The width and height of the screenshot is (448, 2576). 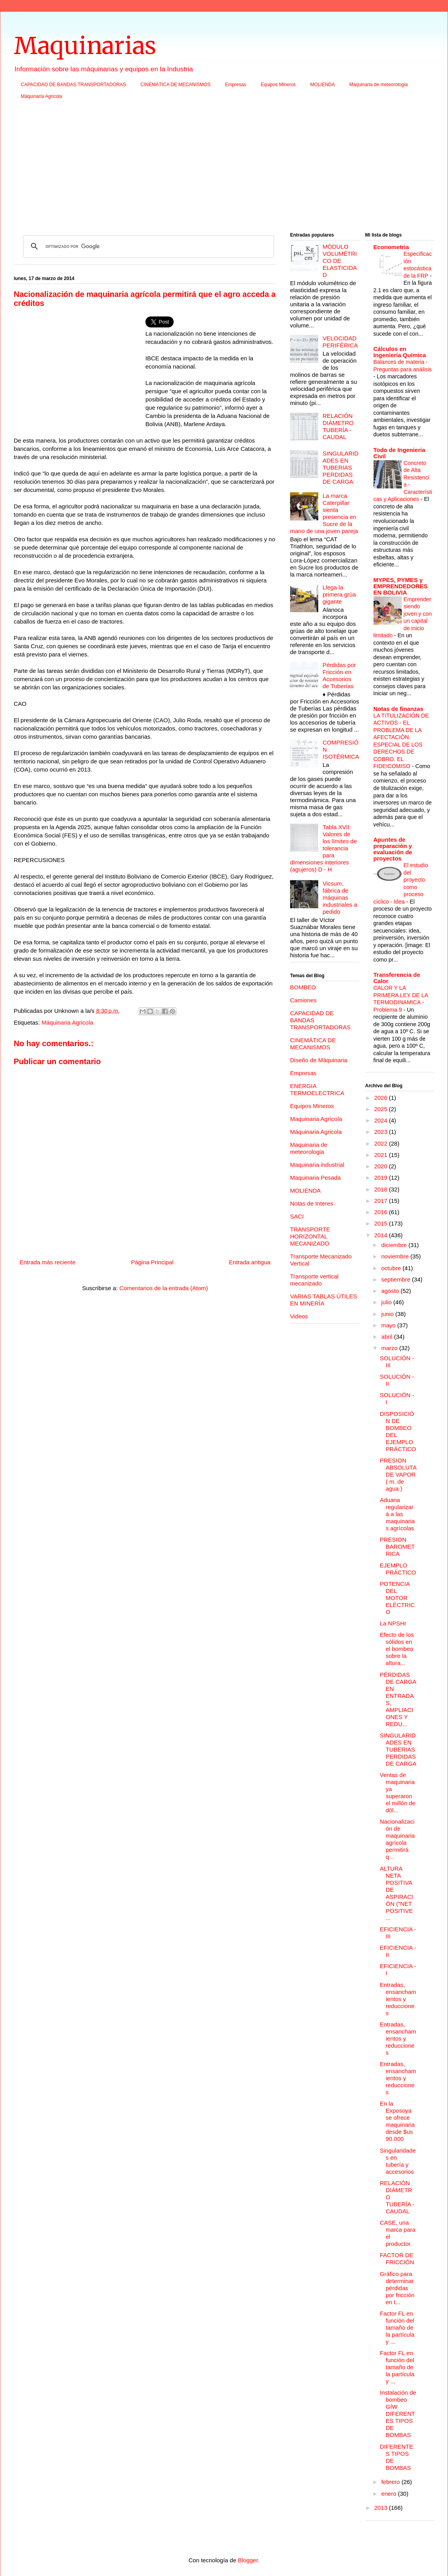 What do you see at coordinates (381, 1120) in the screenshot?
I see `2024` at bounding box center [381, 1120].